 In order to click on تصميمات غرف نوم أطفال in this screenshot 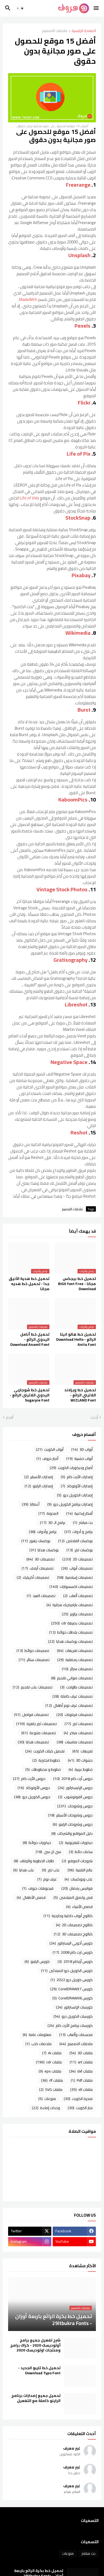, I will do `click(69, 1705)`.